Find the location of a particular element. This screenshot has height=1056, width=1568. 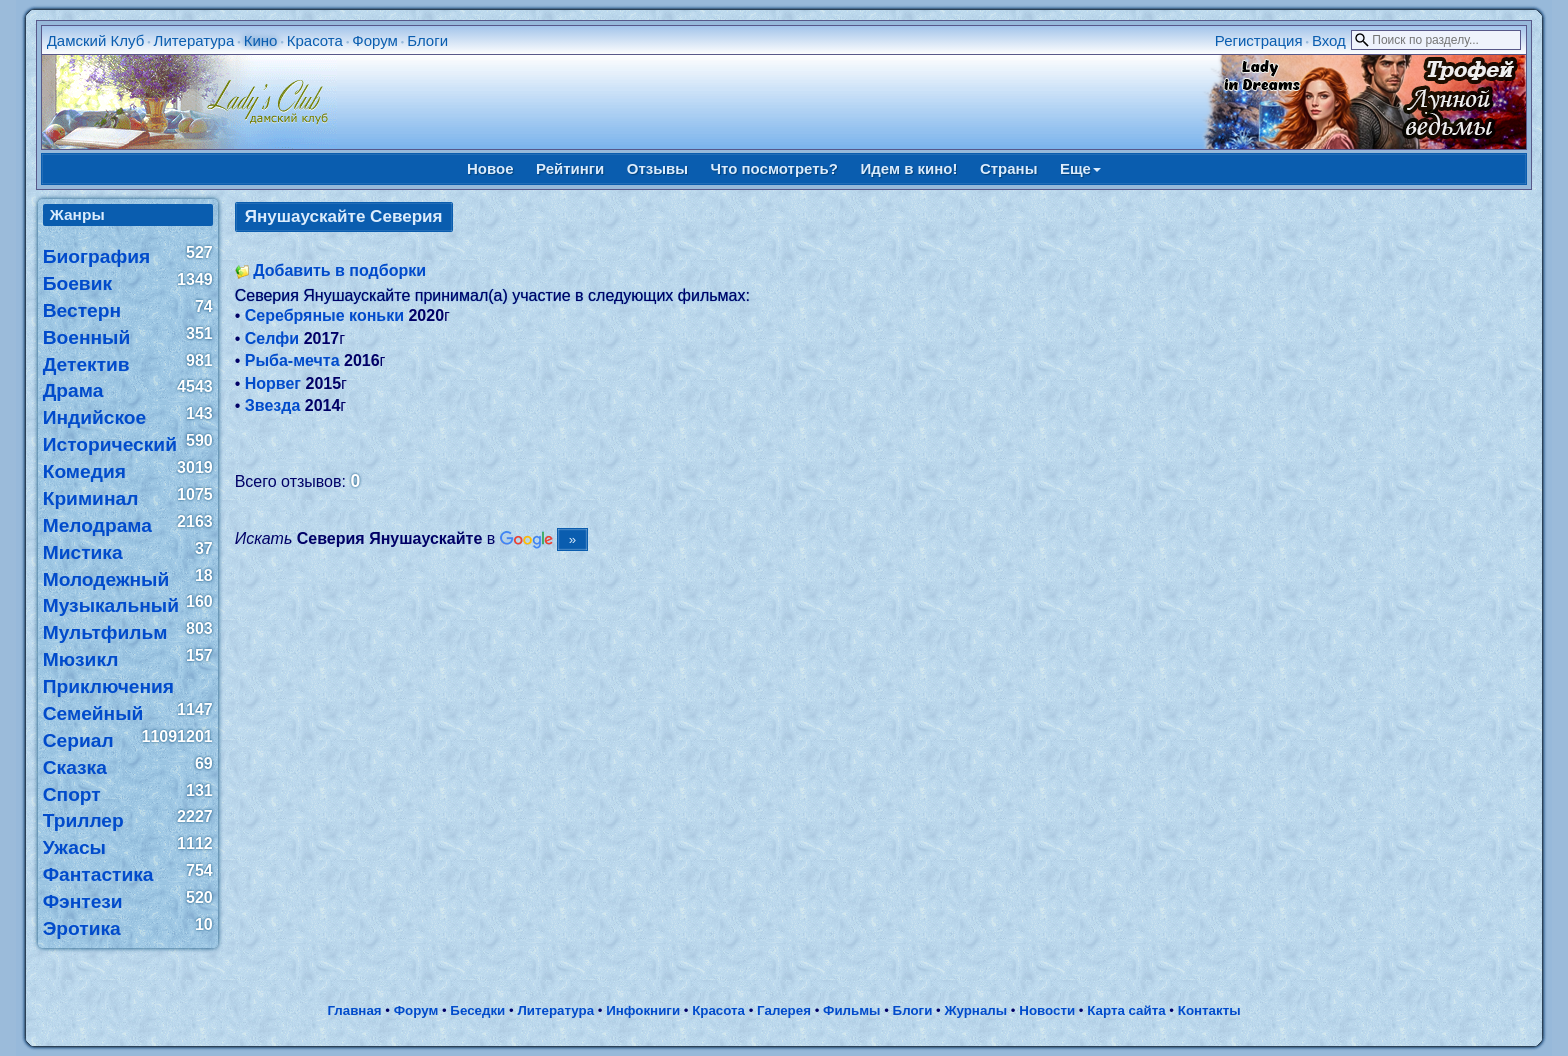

Звезда is located at coordinates (273, 405).